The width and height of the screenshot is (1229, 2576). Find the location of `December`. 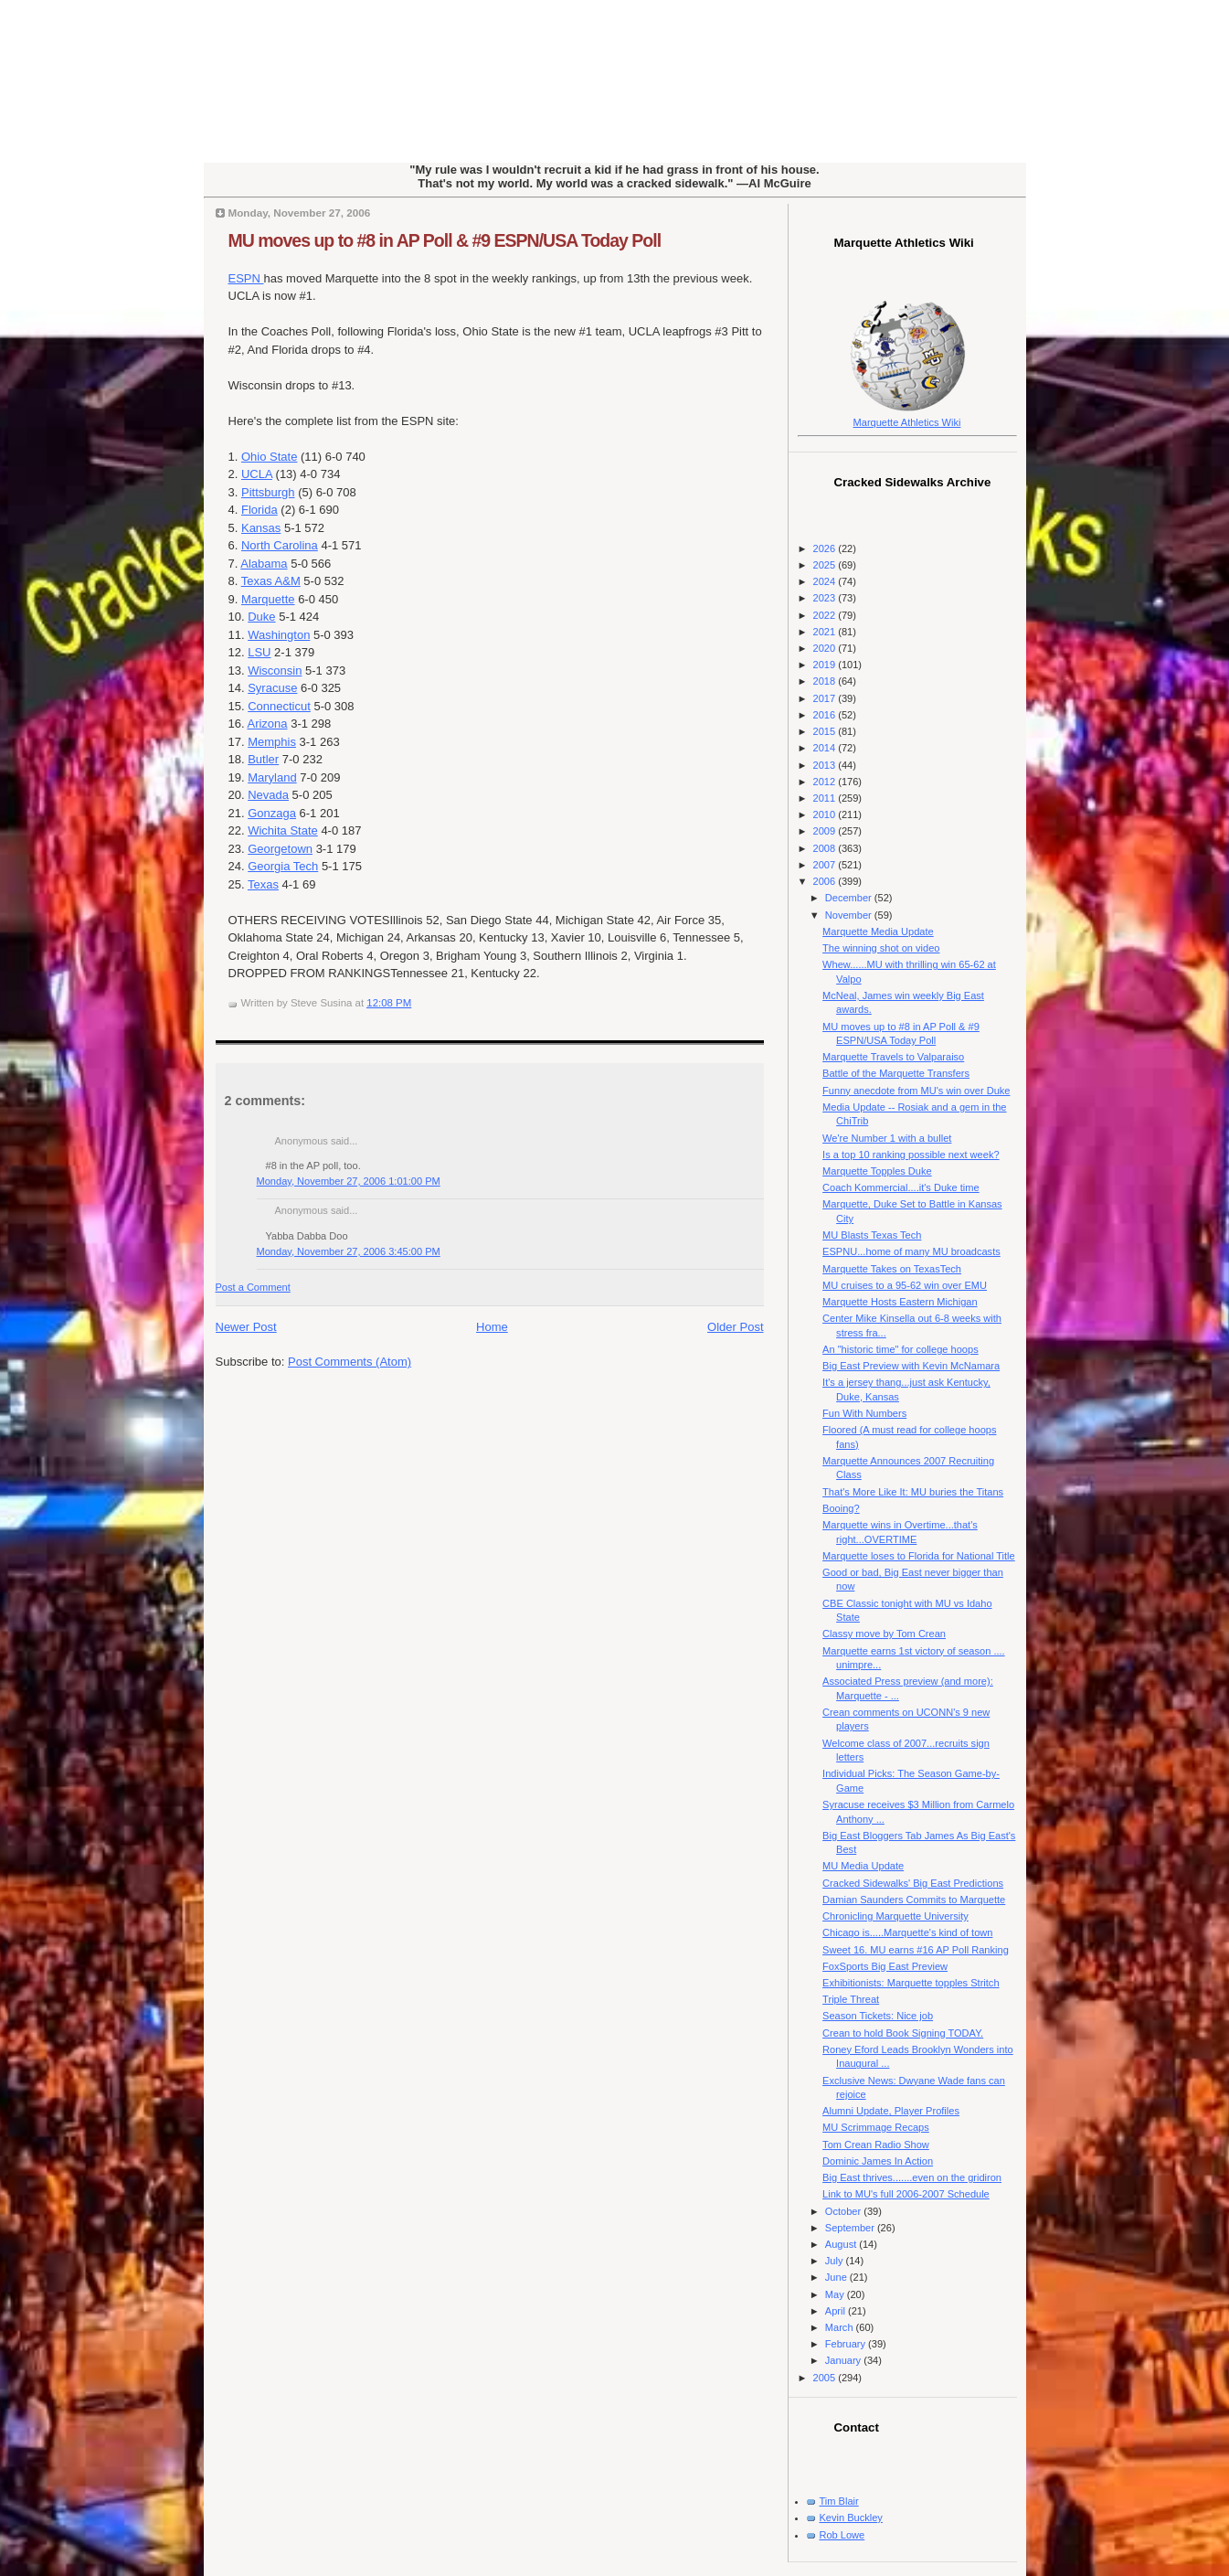

December is located at coordinates (849, 897).